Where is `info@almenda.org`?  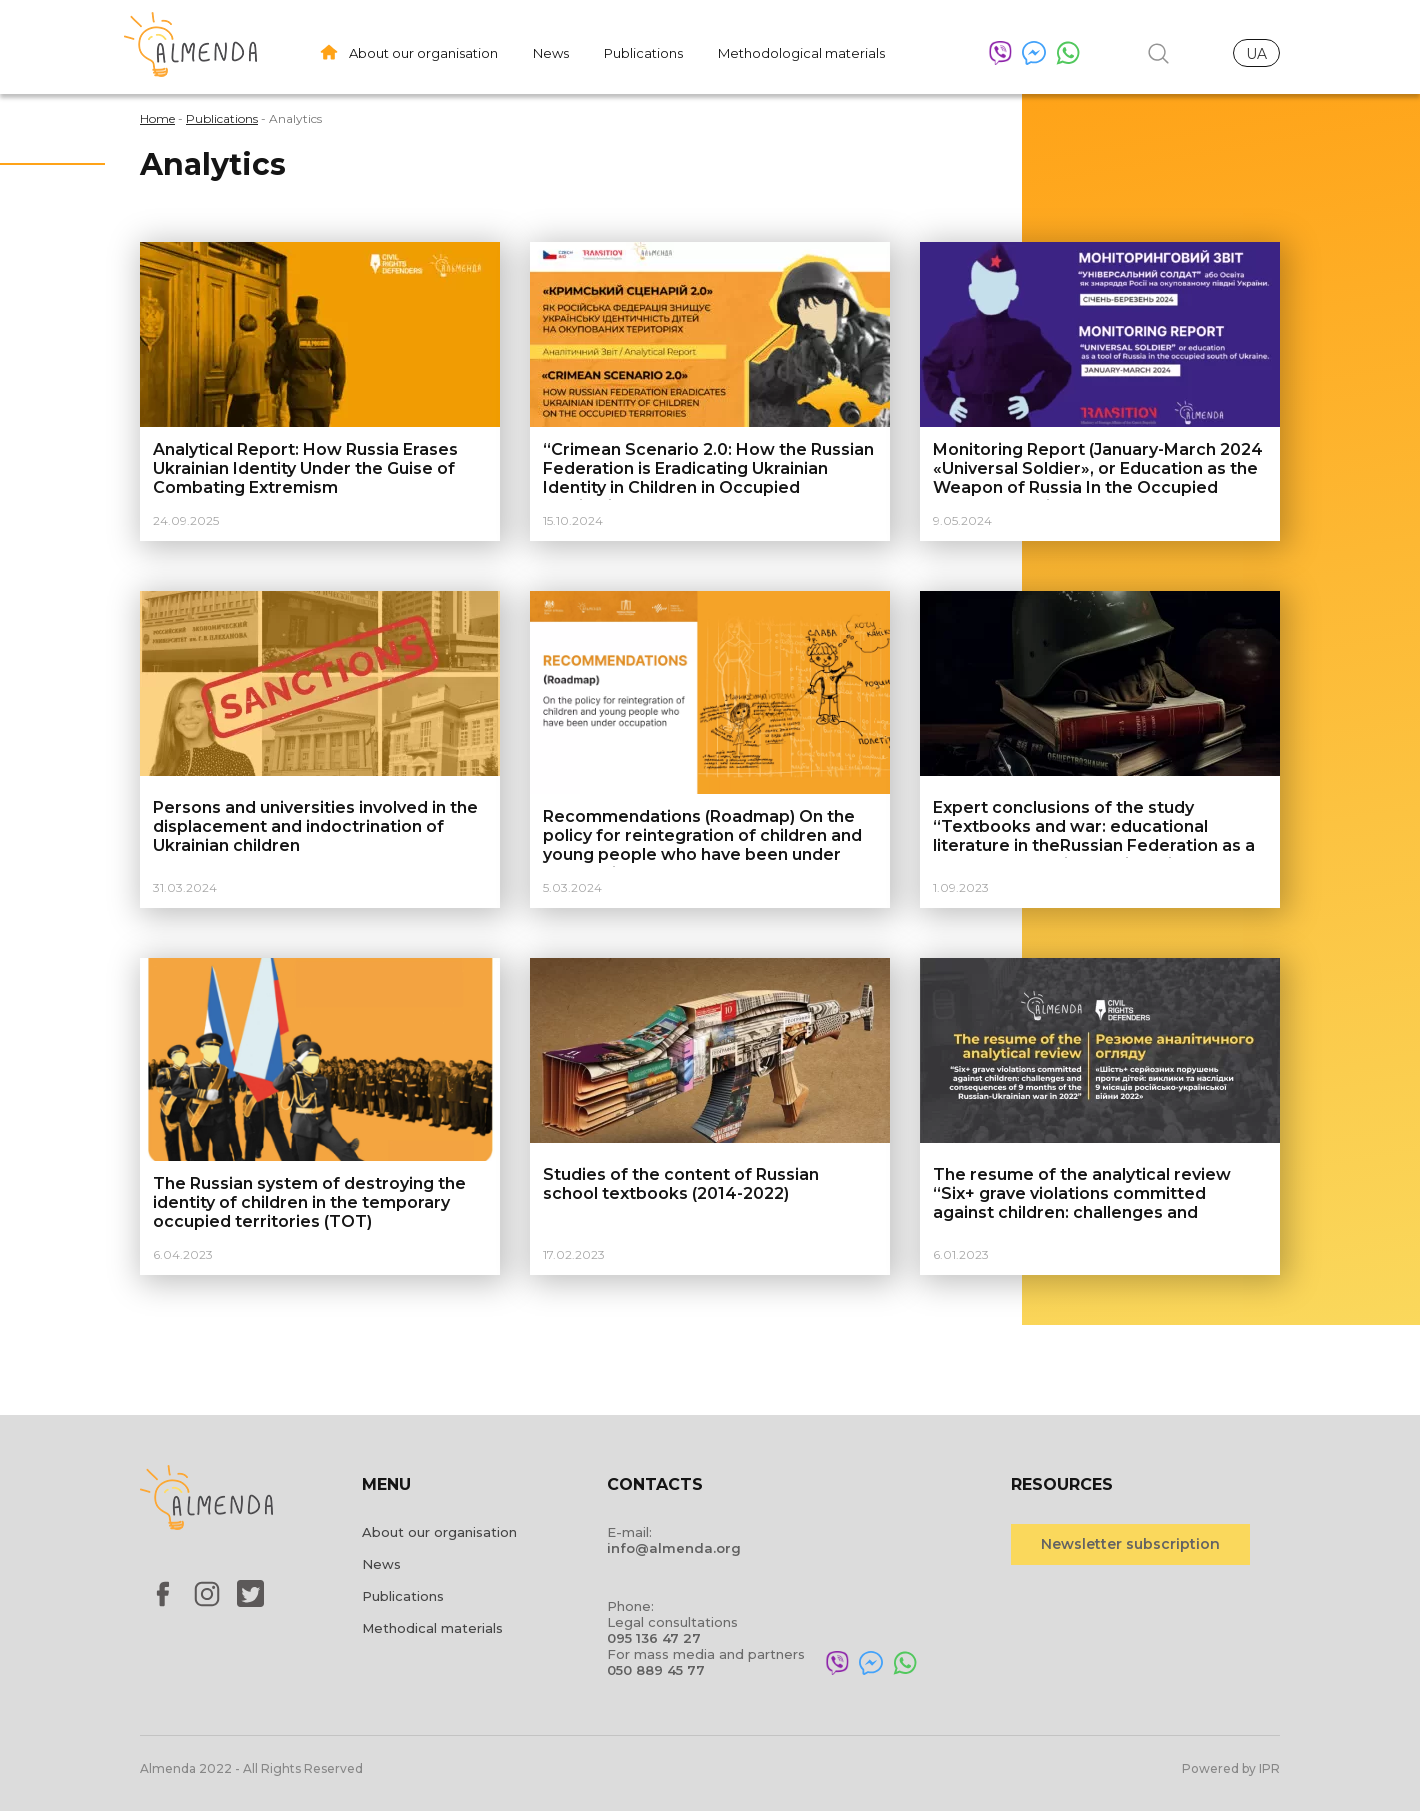 info@almenda.org is located at coordinates (674, 1548).